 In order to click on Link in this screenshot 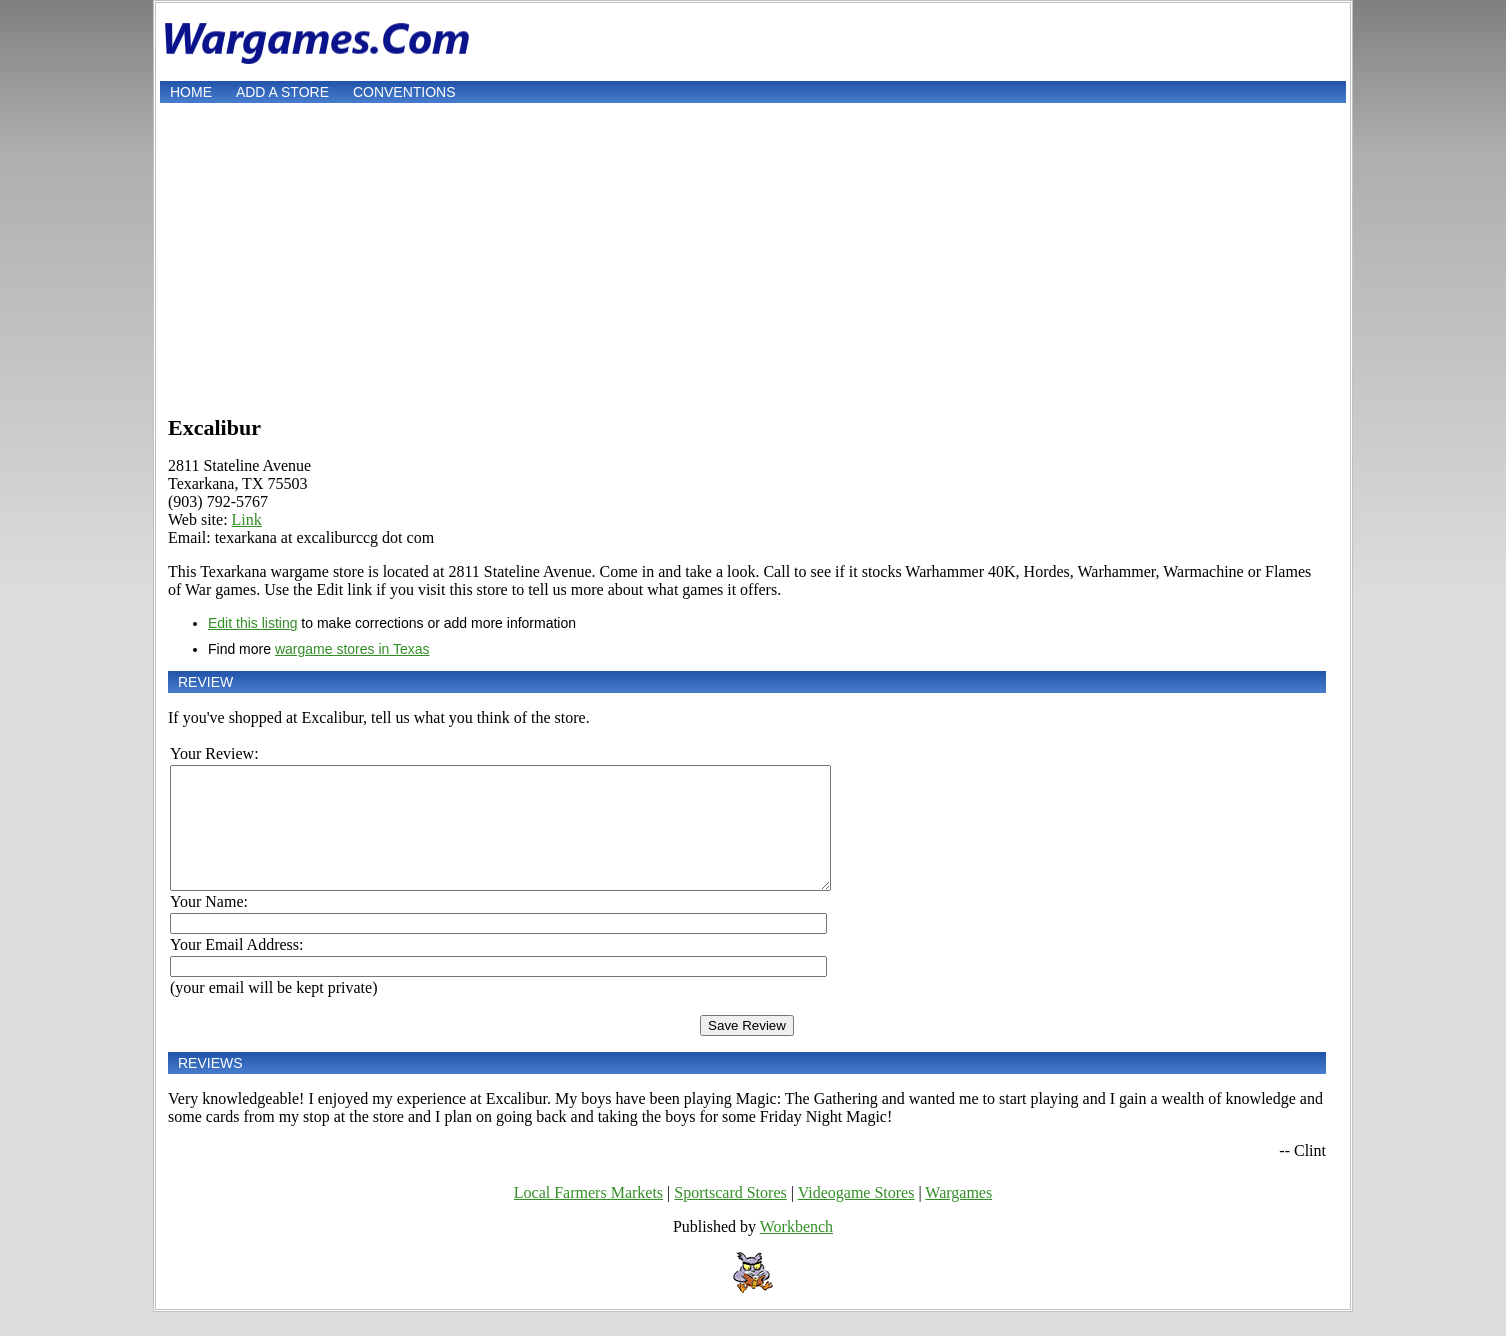, I will do `click(247, 519)`.